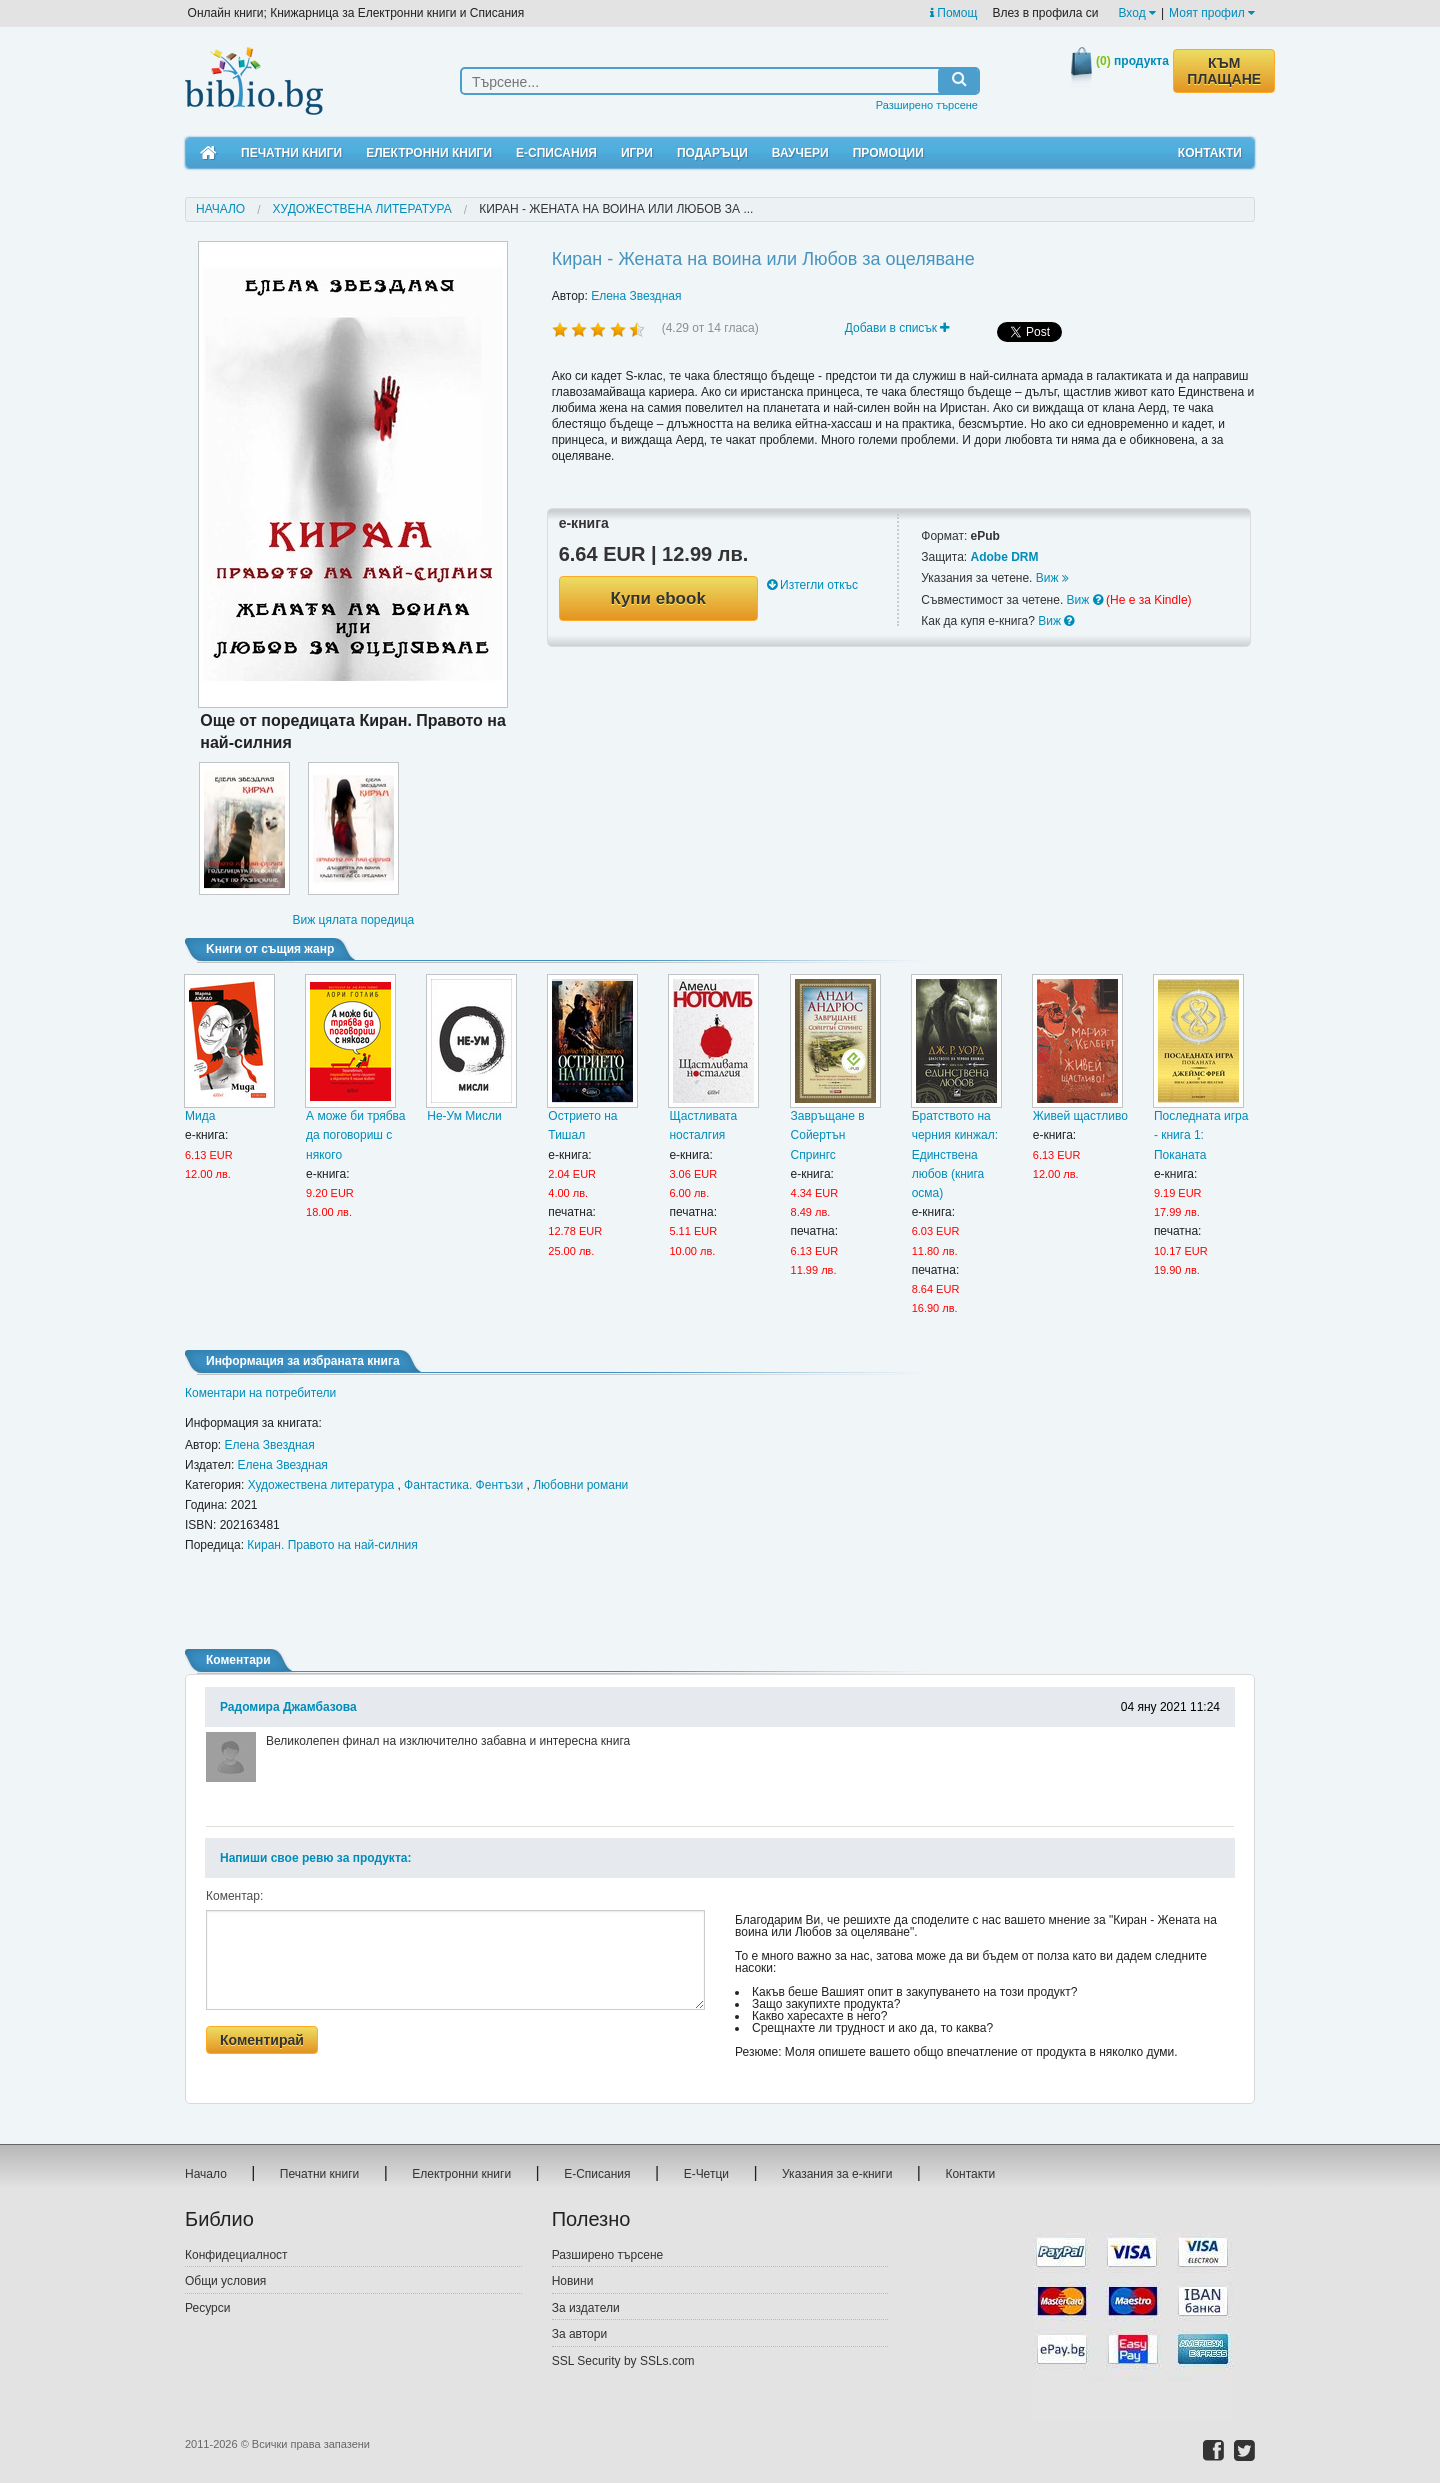  I want to click on Художествена литература, so click(362, 209).